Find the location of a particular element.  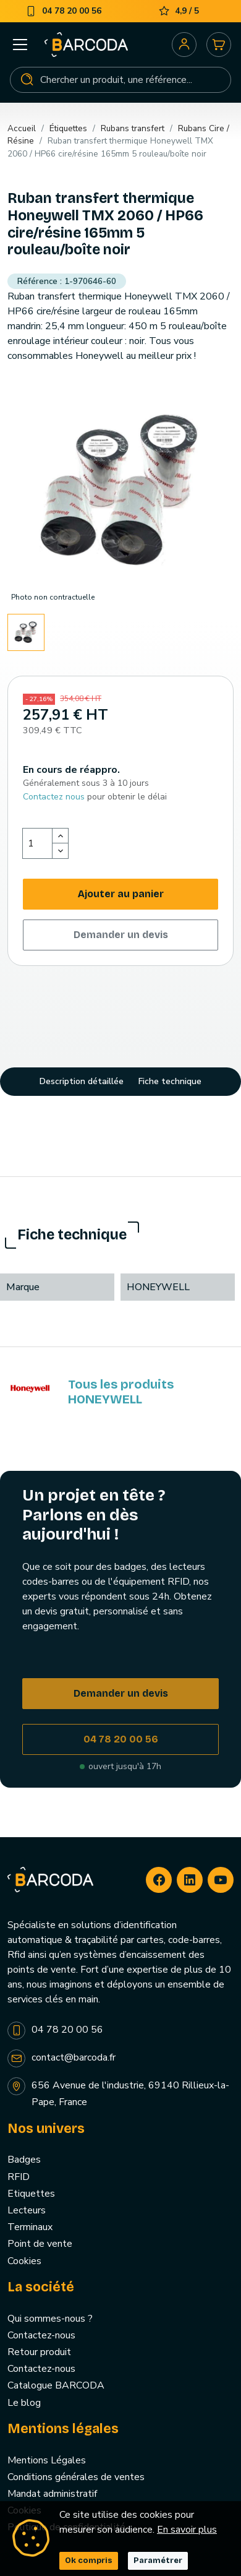

Tous les produits HONEYWELL is located at coordinates (121, 1391).